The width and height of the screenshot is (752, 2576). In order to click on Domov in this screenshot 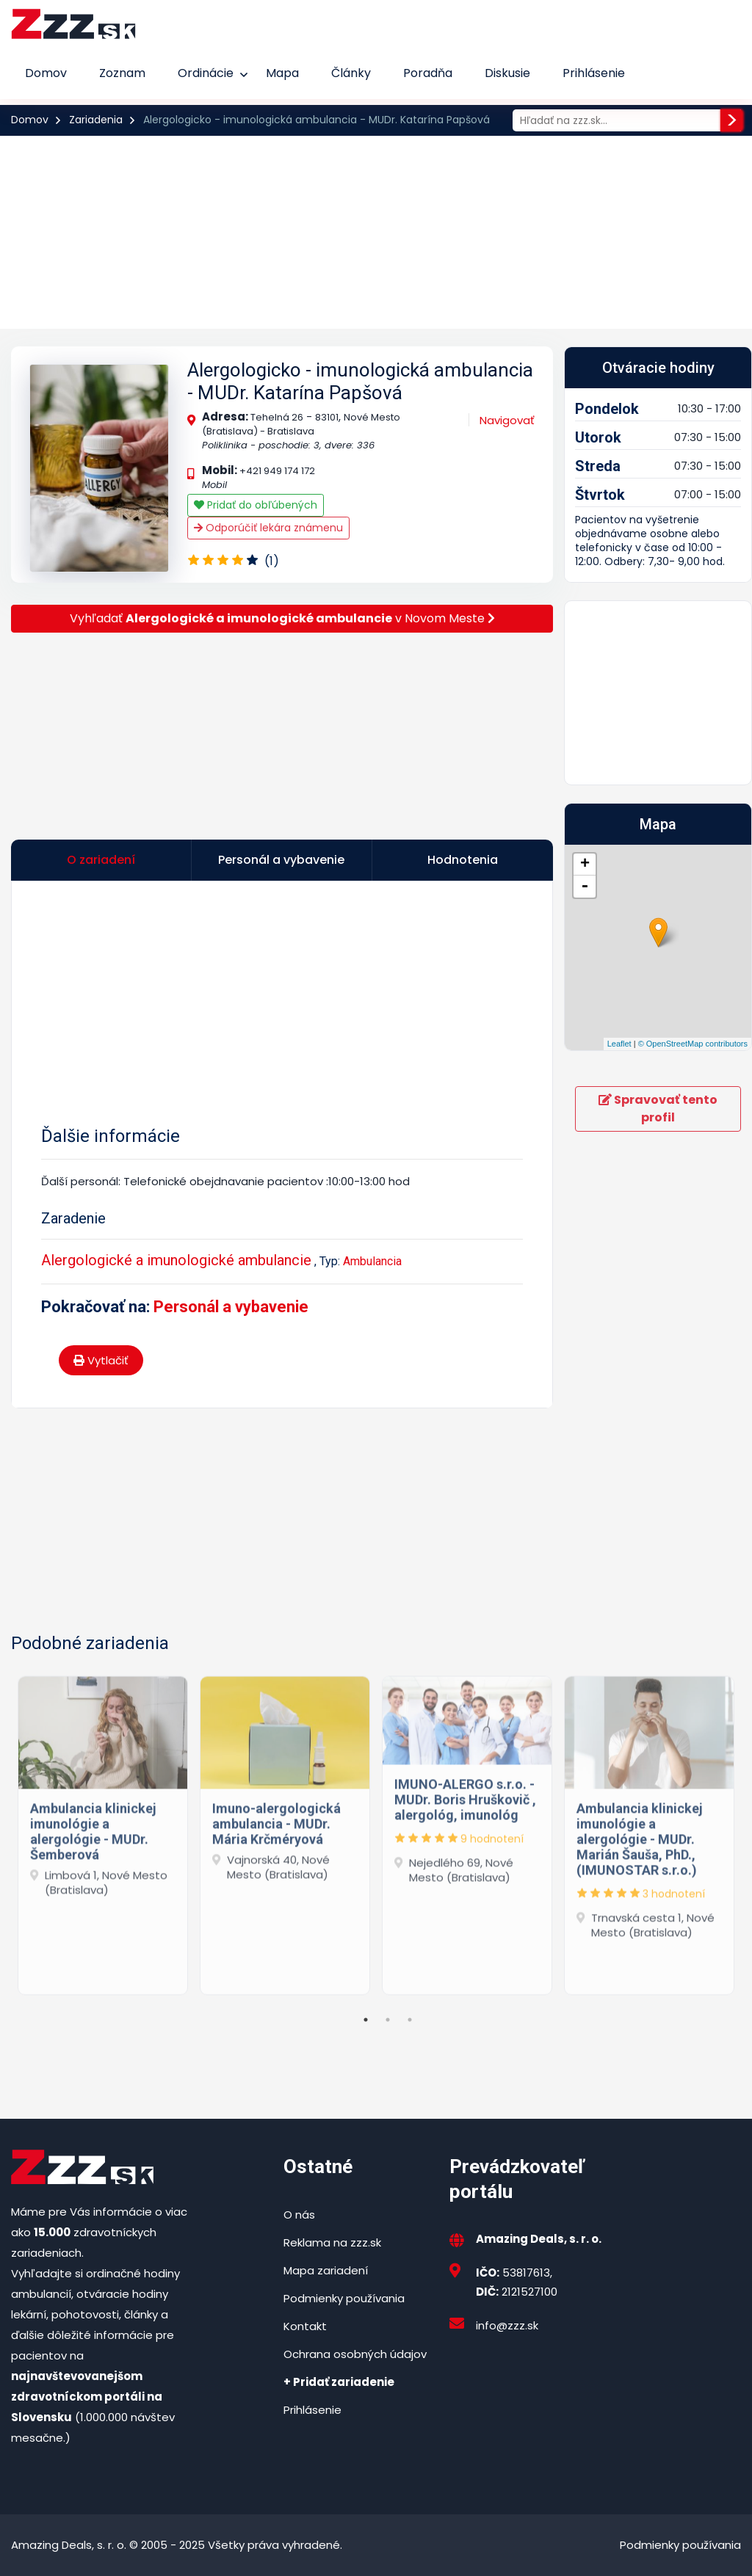, I will do `click(46, 73)`.